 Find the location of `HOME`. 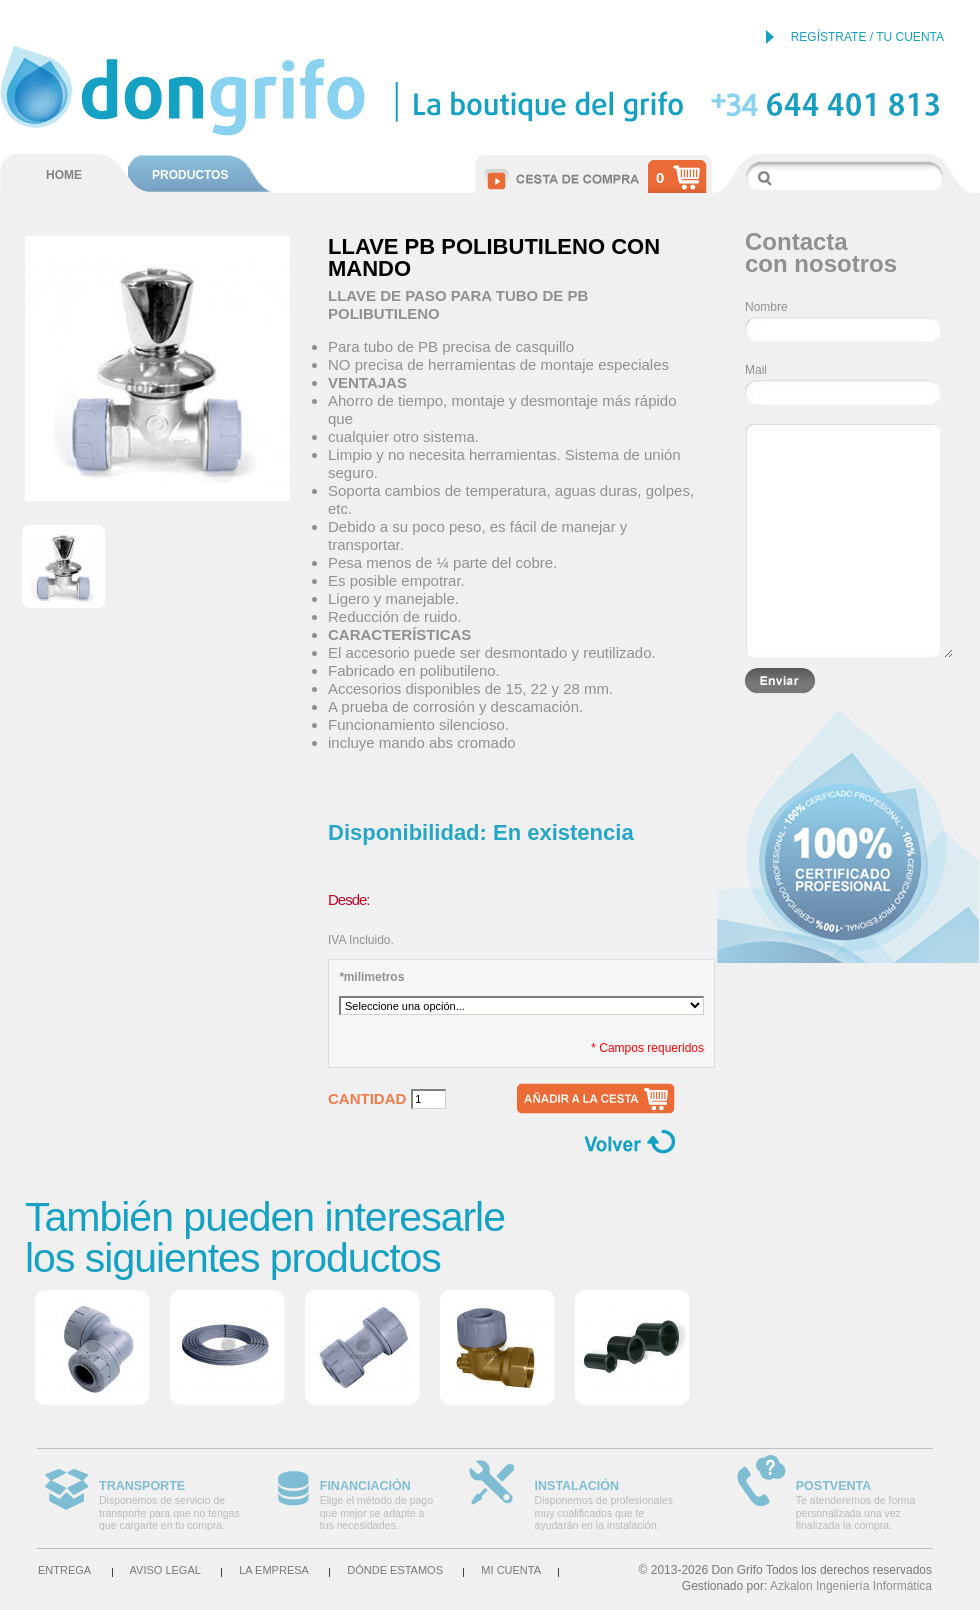

HOME is located at coordinates (64, 175).